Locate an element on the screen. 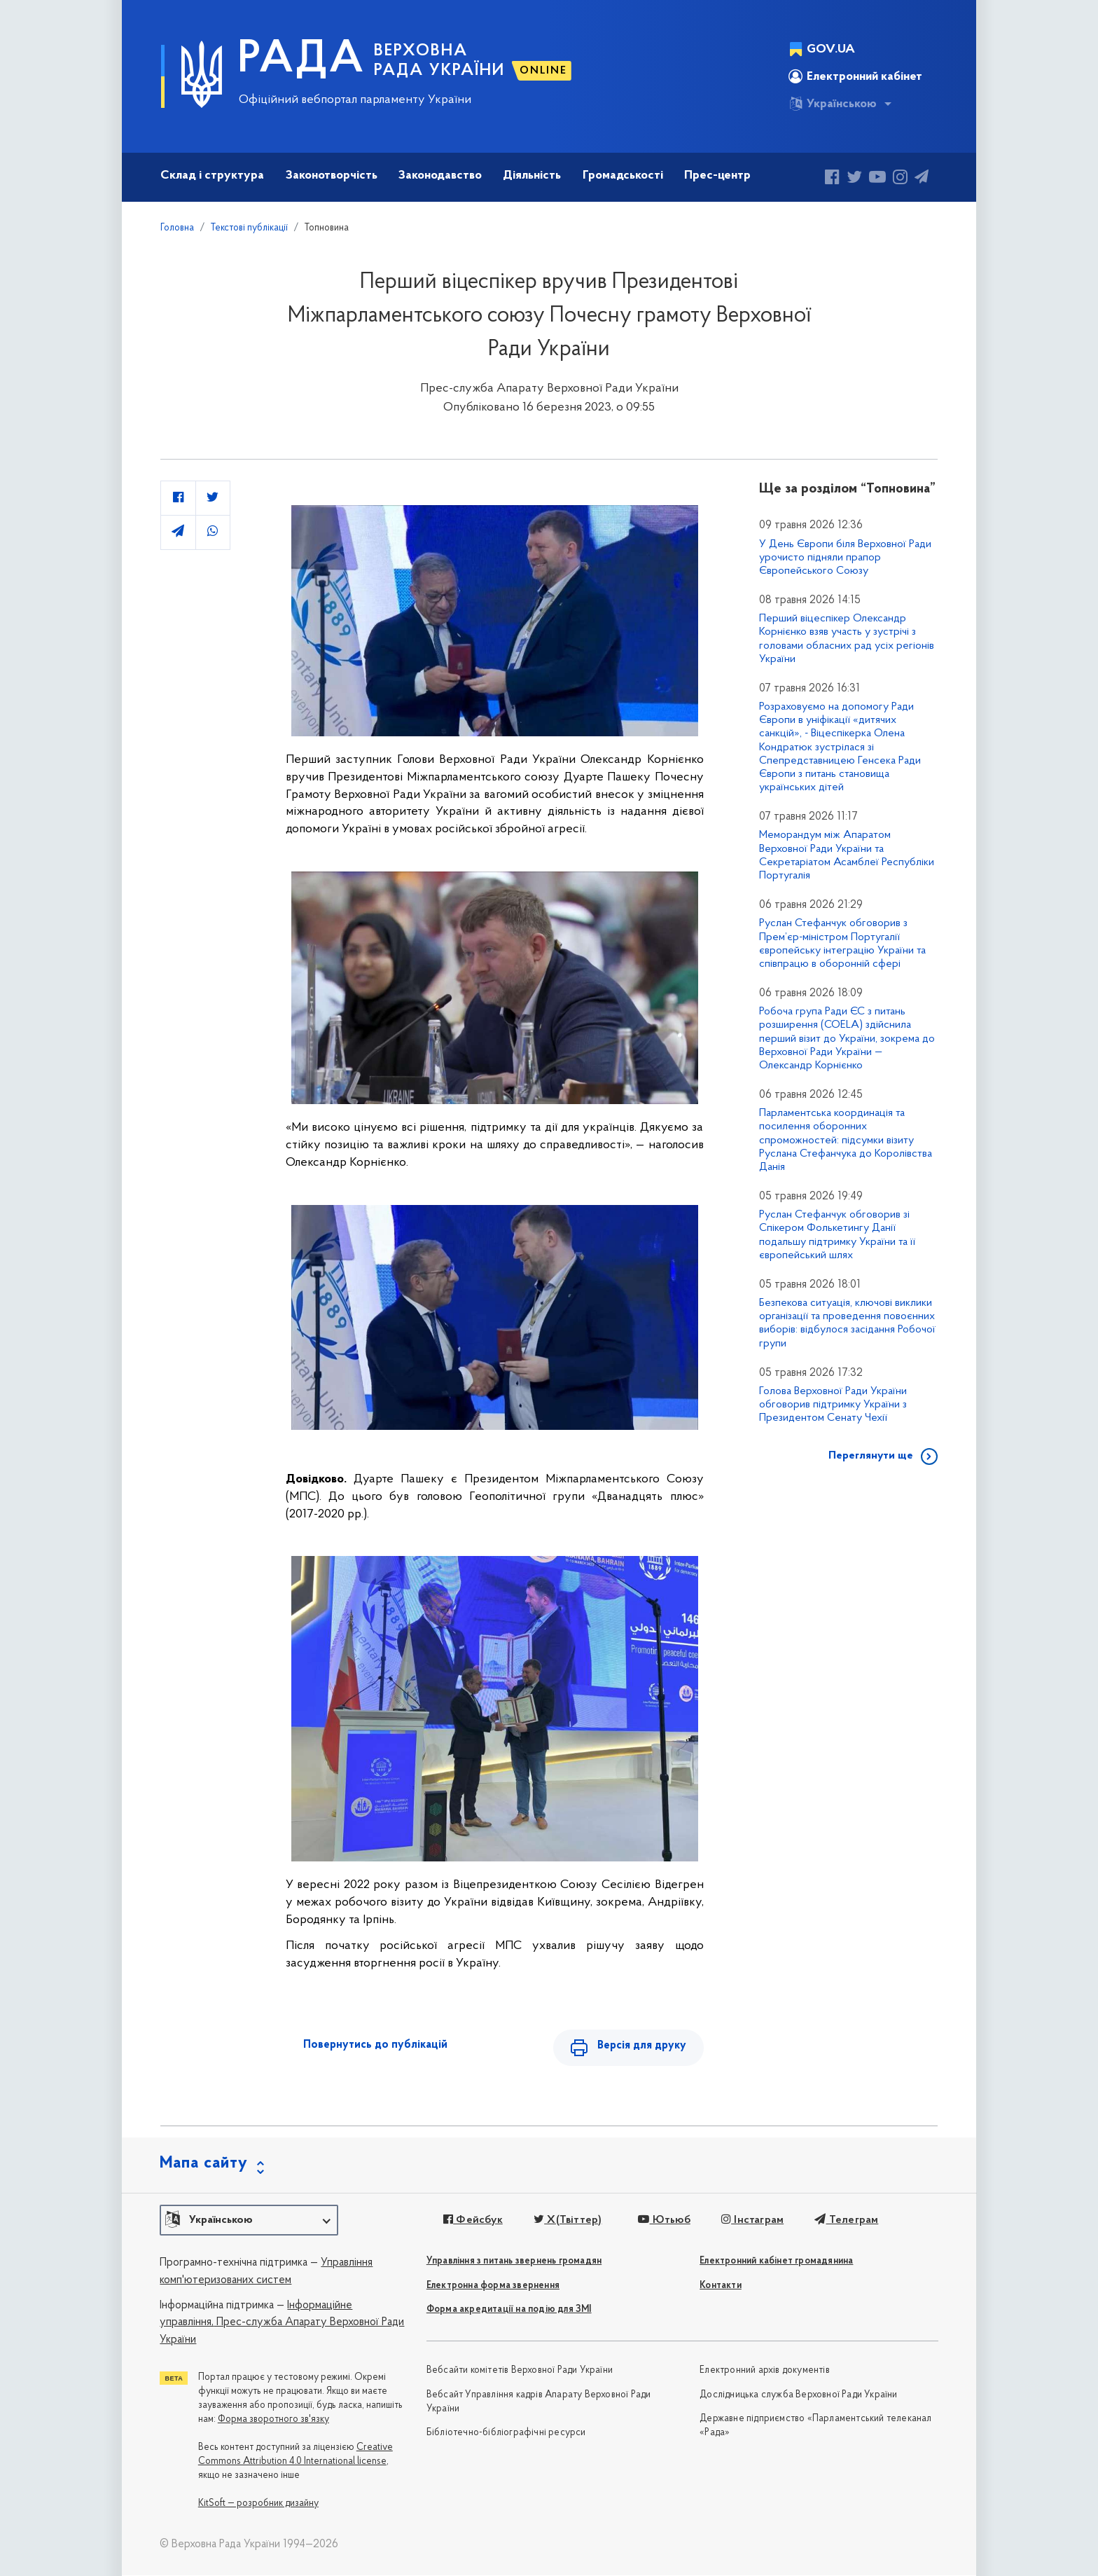 Image resolution: width=1098 pixels, height=2576 pixels. Форма зворотного зв'язку is located at coordinates (273, 2419).